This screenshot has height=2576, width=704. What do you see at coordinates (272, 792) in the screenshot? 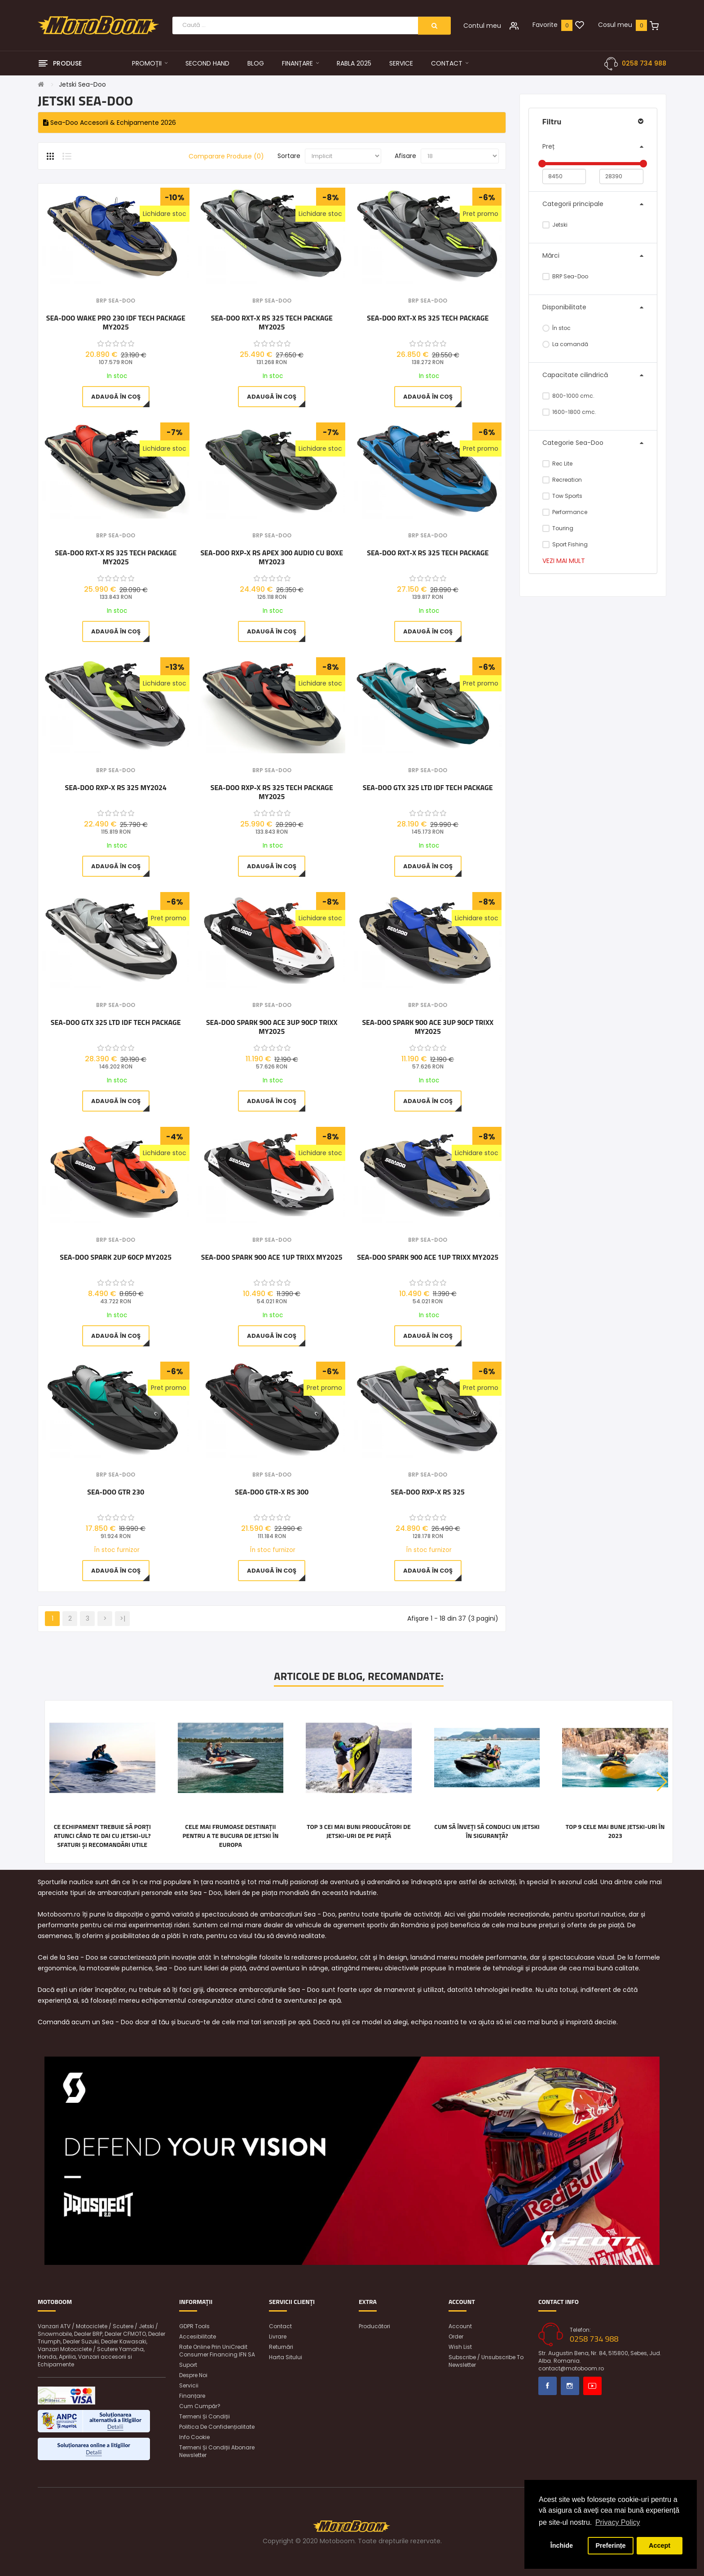
I see `Sea-Doo RXP-X RS 325 Tech Package MY2025` at bounding box center [272, 792].